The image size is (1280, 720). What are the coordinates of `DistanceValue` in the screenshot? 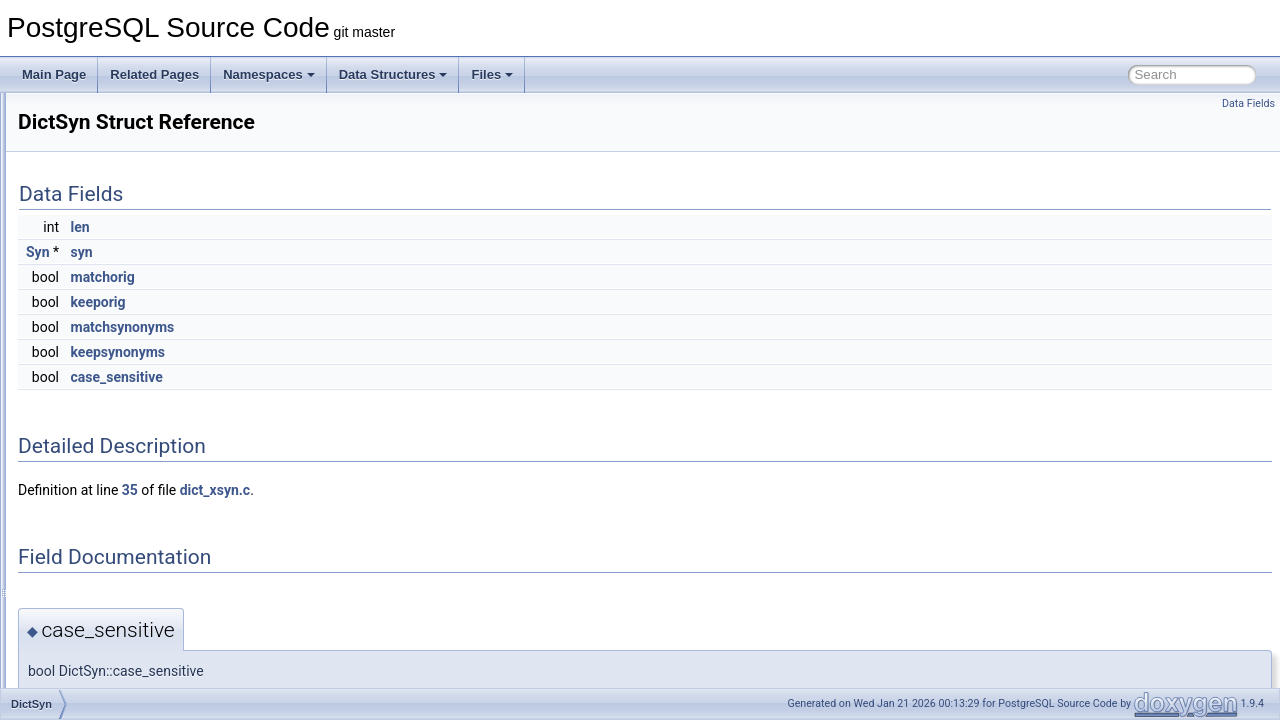 It's located at (104, 642).